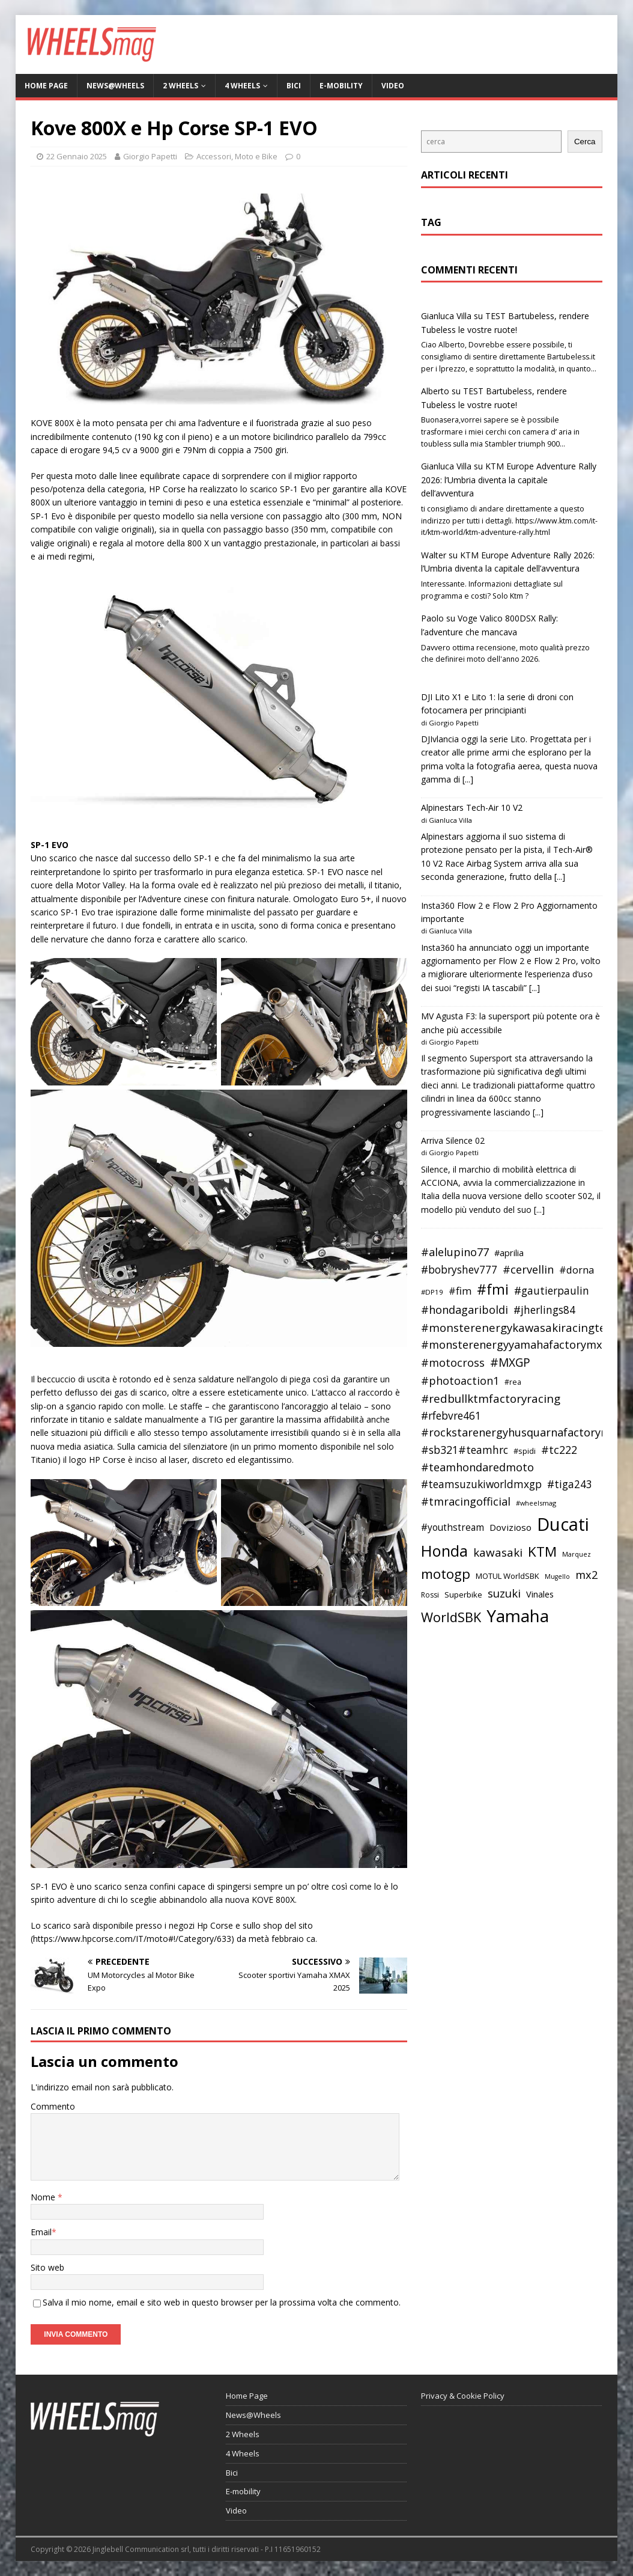 This screenshot has width=633, height=2576. I want to click on KTM [KTM (80 elementi)], so click(542, 1551).